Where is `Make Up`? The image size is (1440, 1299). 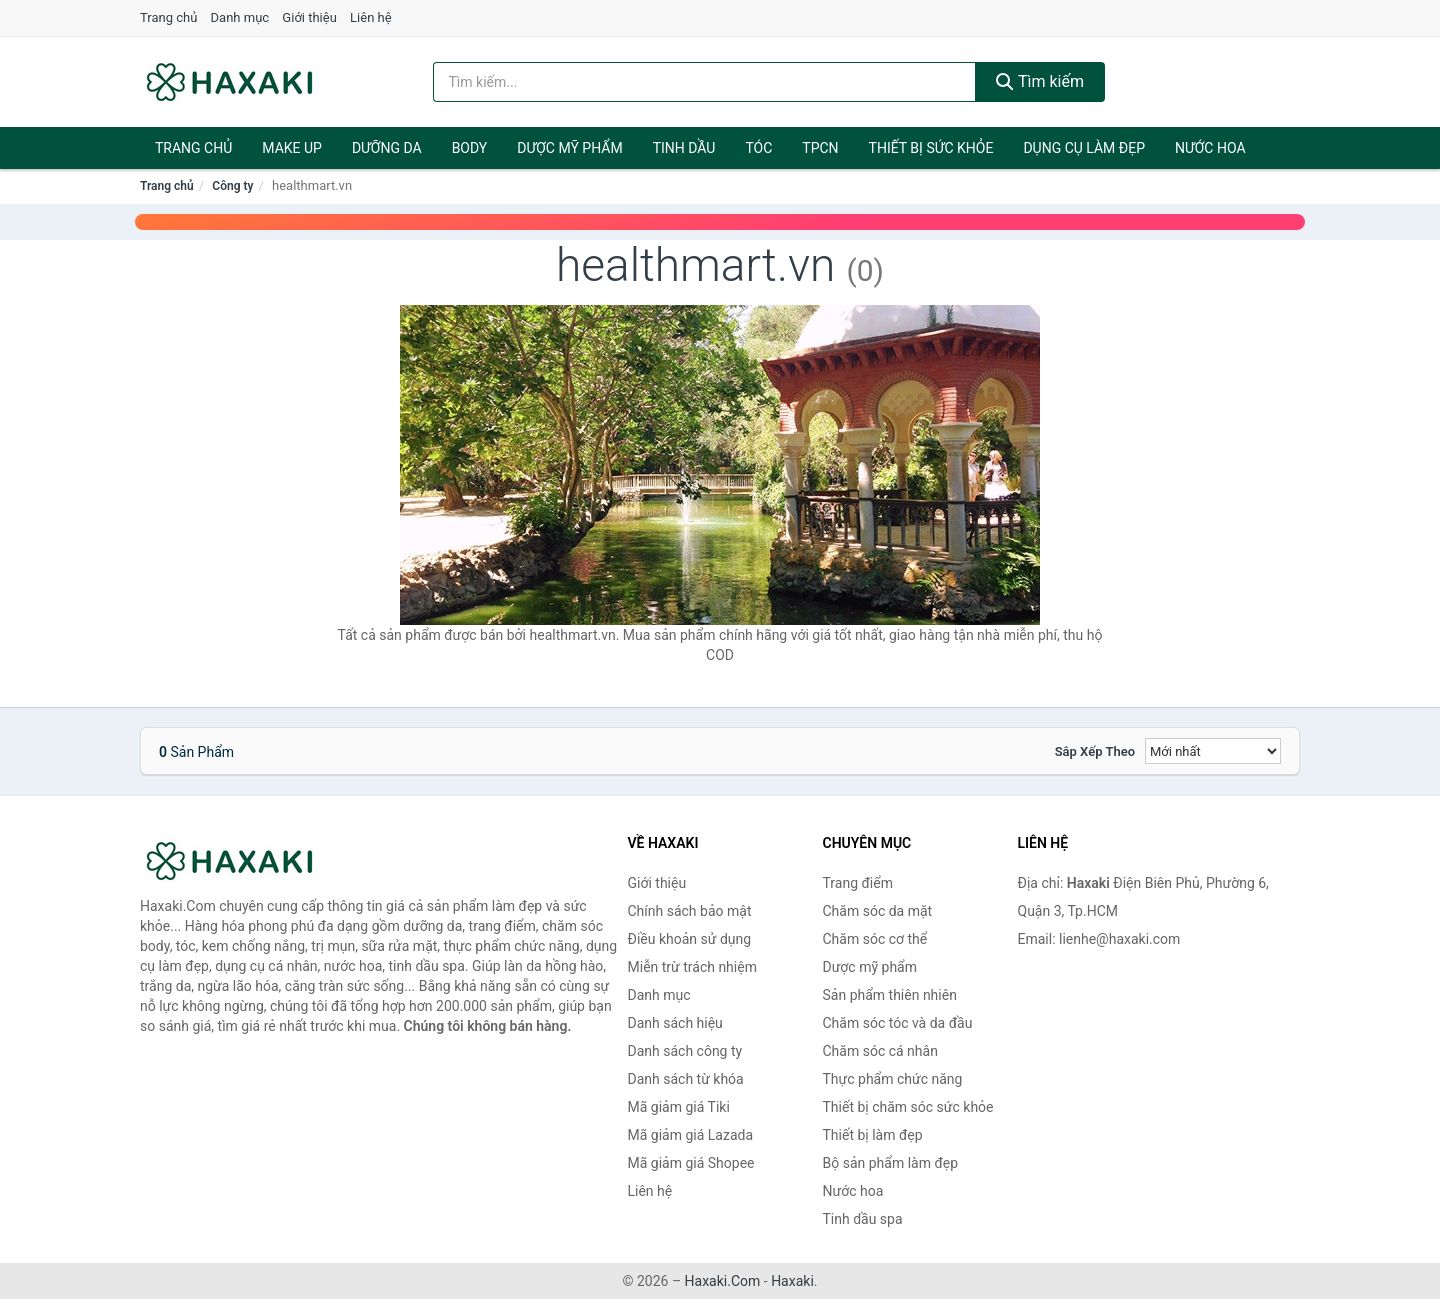 Make Up is located at coordinates (292, 148).